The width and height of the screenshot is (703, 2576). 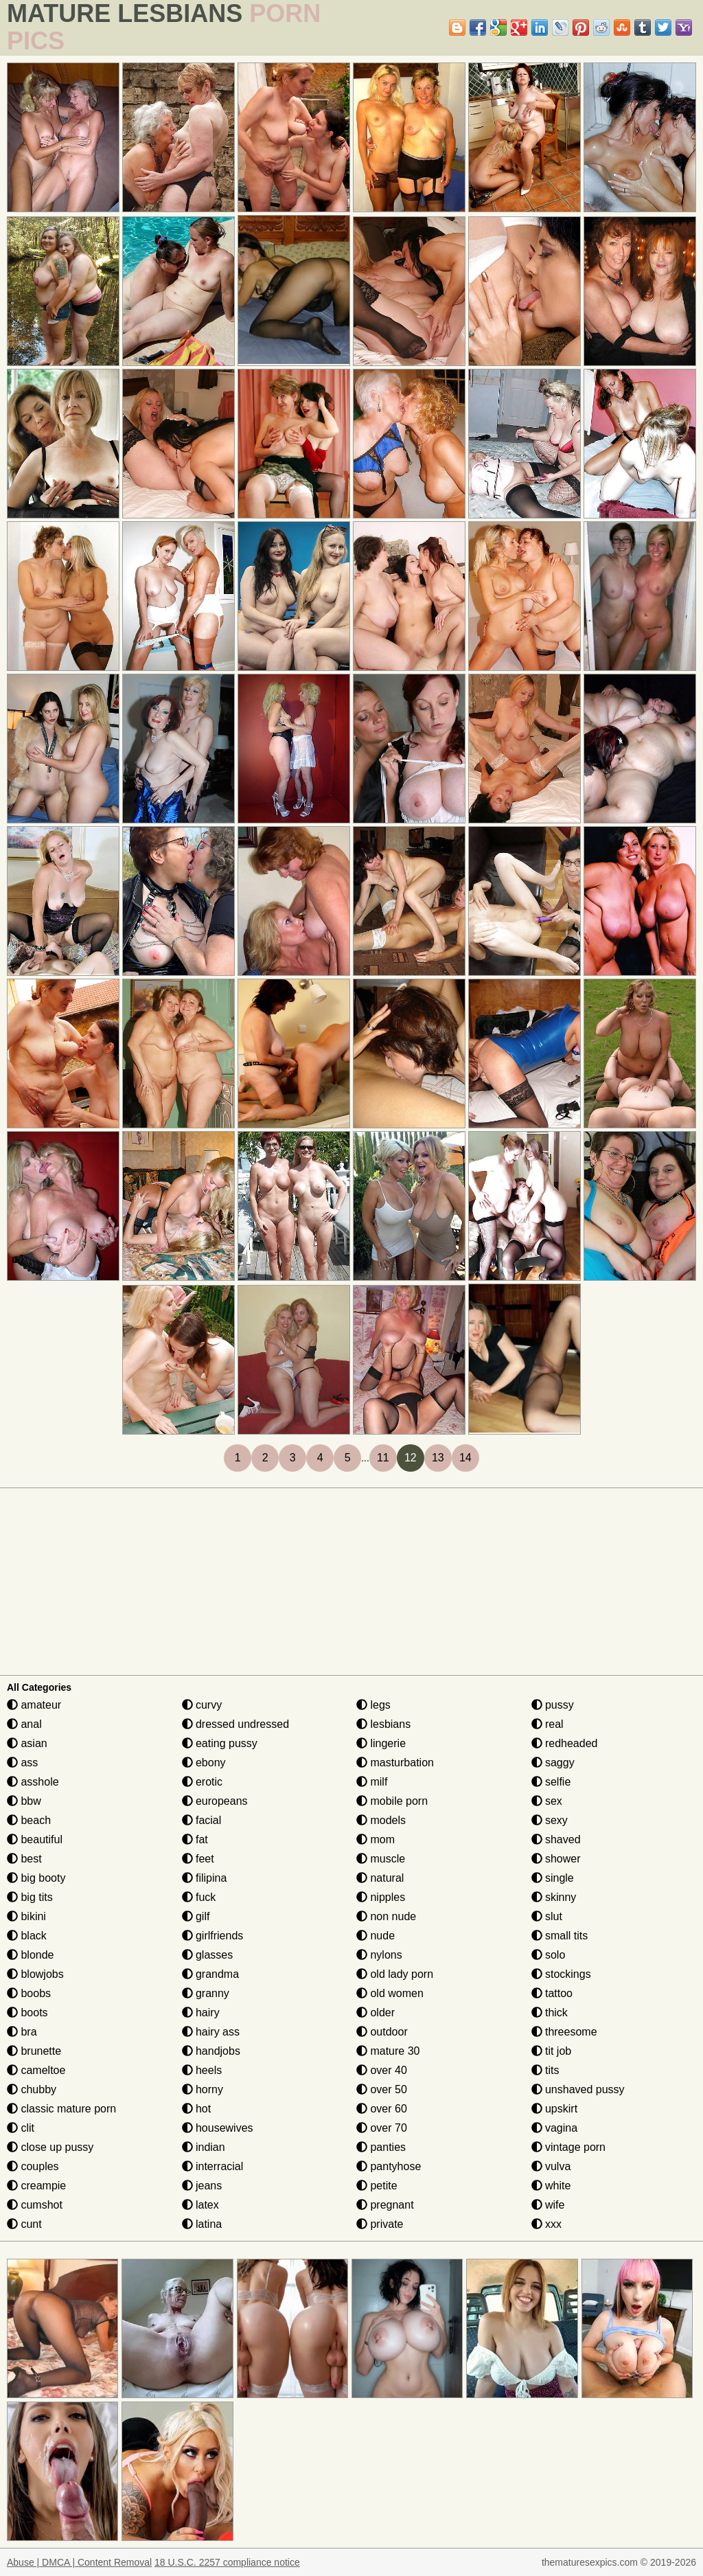 What do you see at coordinates (373, 1705) in the screenshot?
I see `legs` at bounding box center [373, 1705].